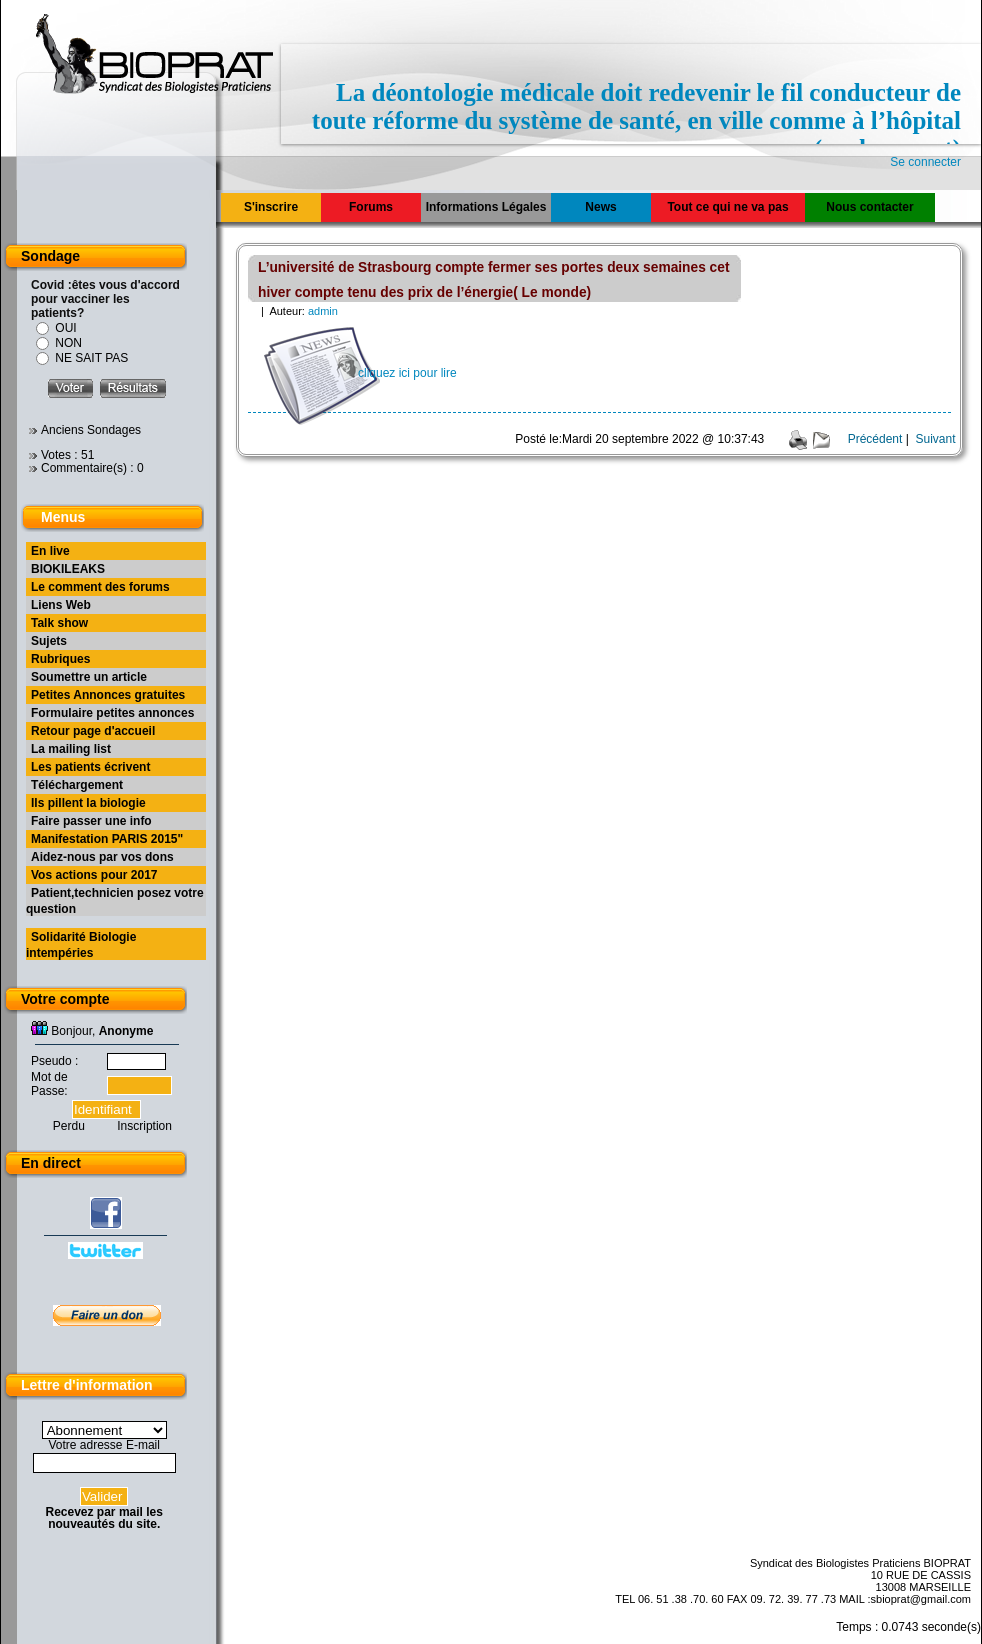 Image resolution: width=982 pixels, height=1644 pixels. Describe the element at coordinates (486, 207) in the screenshot. I see `Informations Légales` at that location.